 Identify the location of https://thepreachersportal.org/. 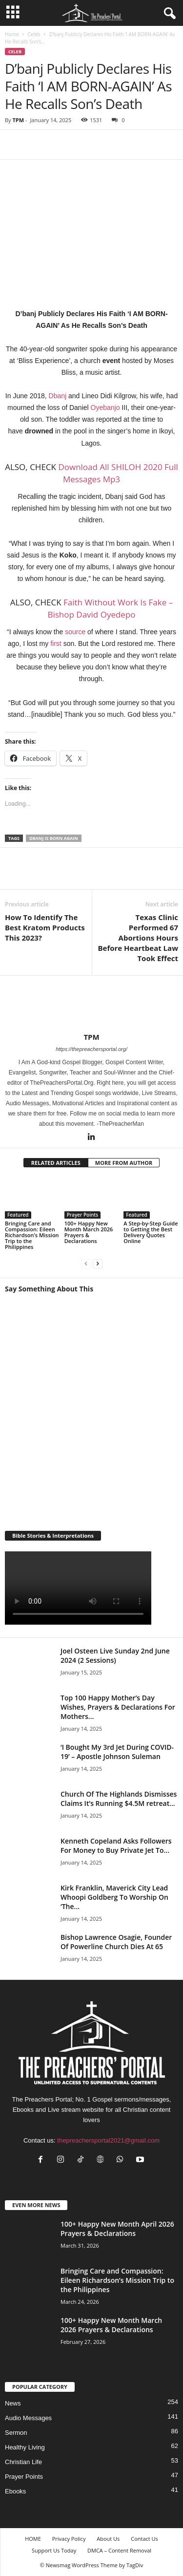
(91, 1049).